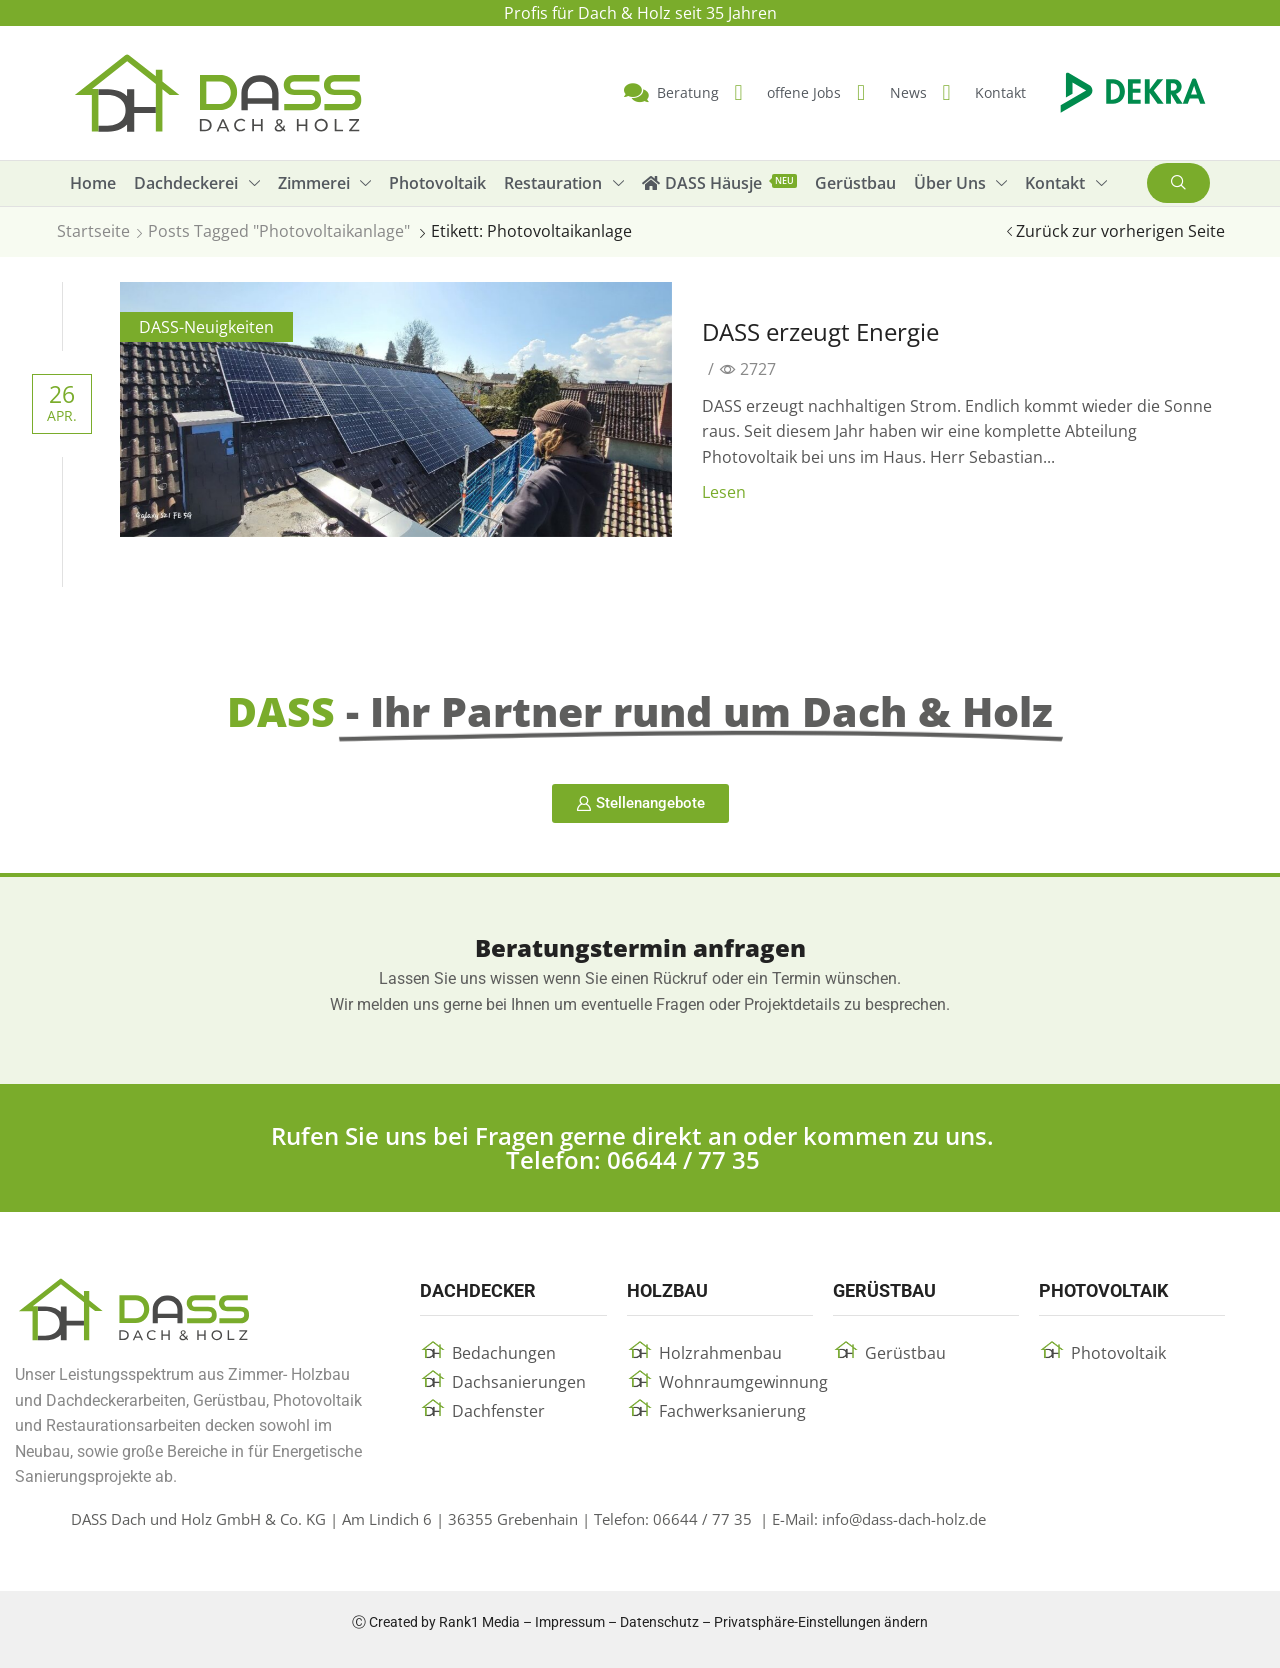 Image resolution: width=1280 pixels, height=1668 pixels. Describe the element at coordinates (743, 1382) in the screenshot. I see `Wohnraumgewinnung` at that location.